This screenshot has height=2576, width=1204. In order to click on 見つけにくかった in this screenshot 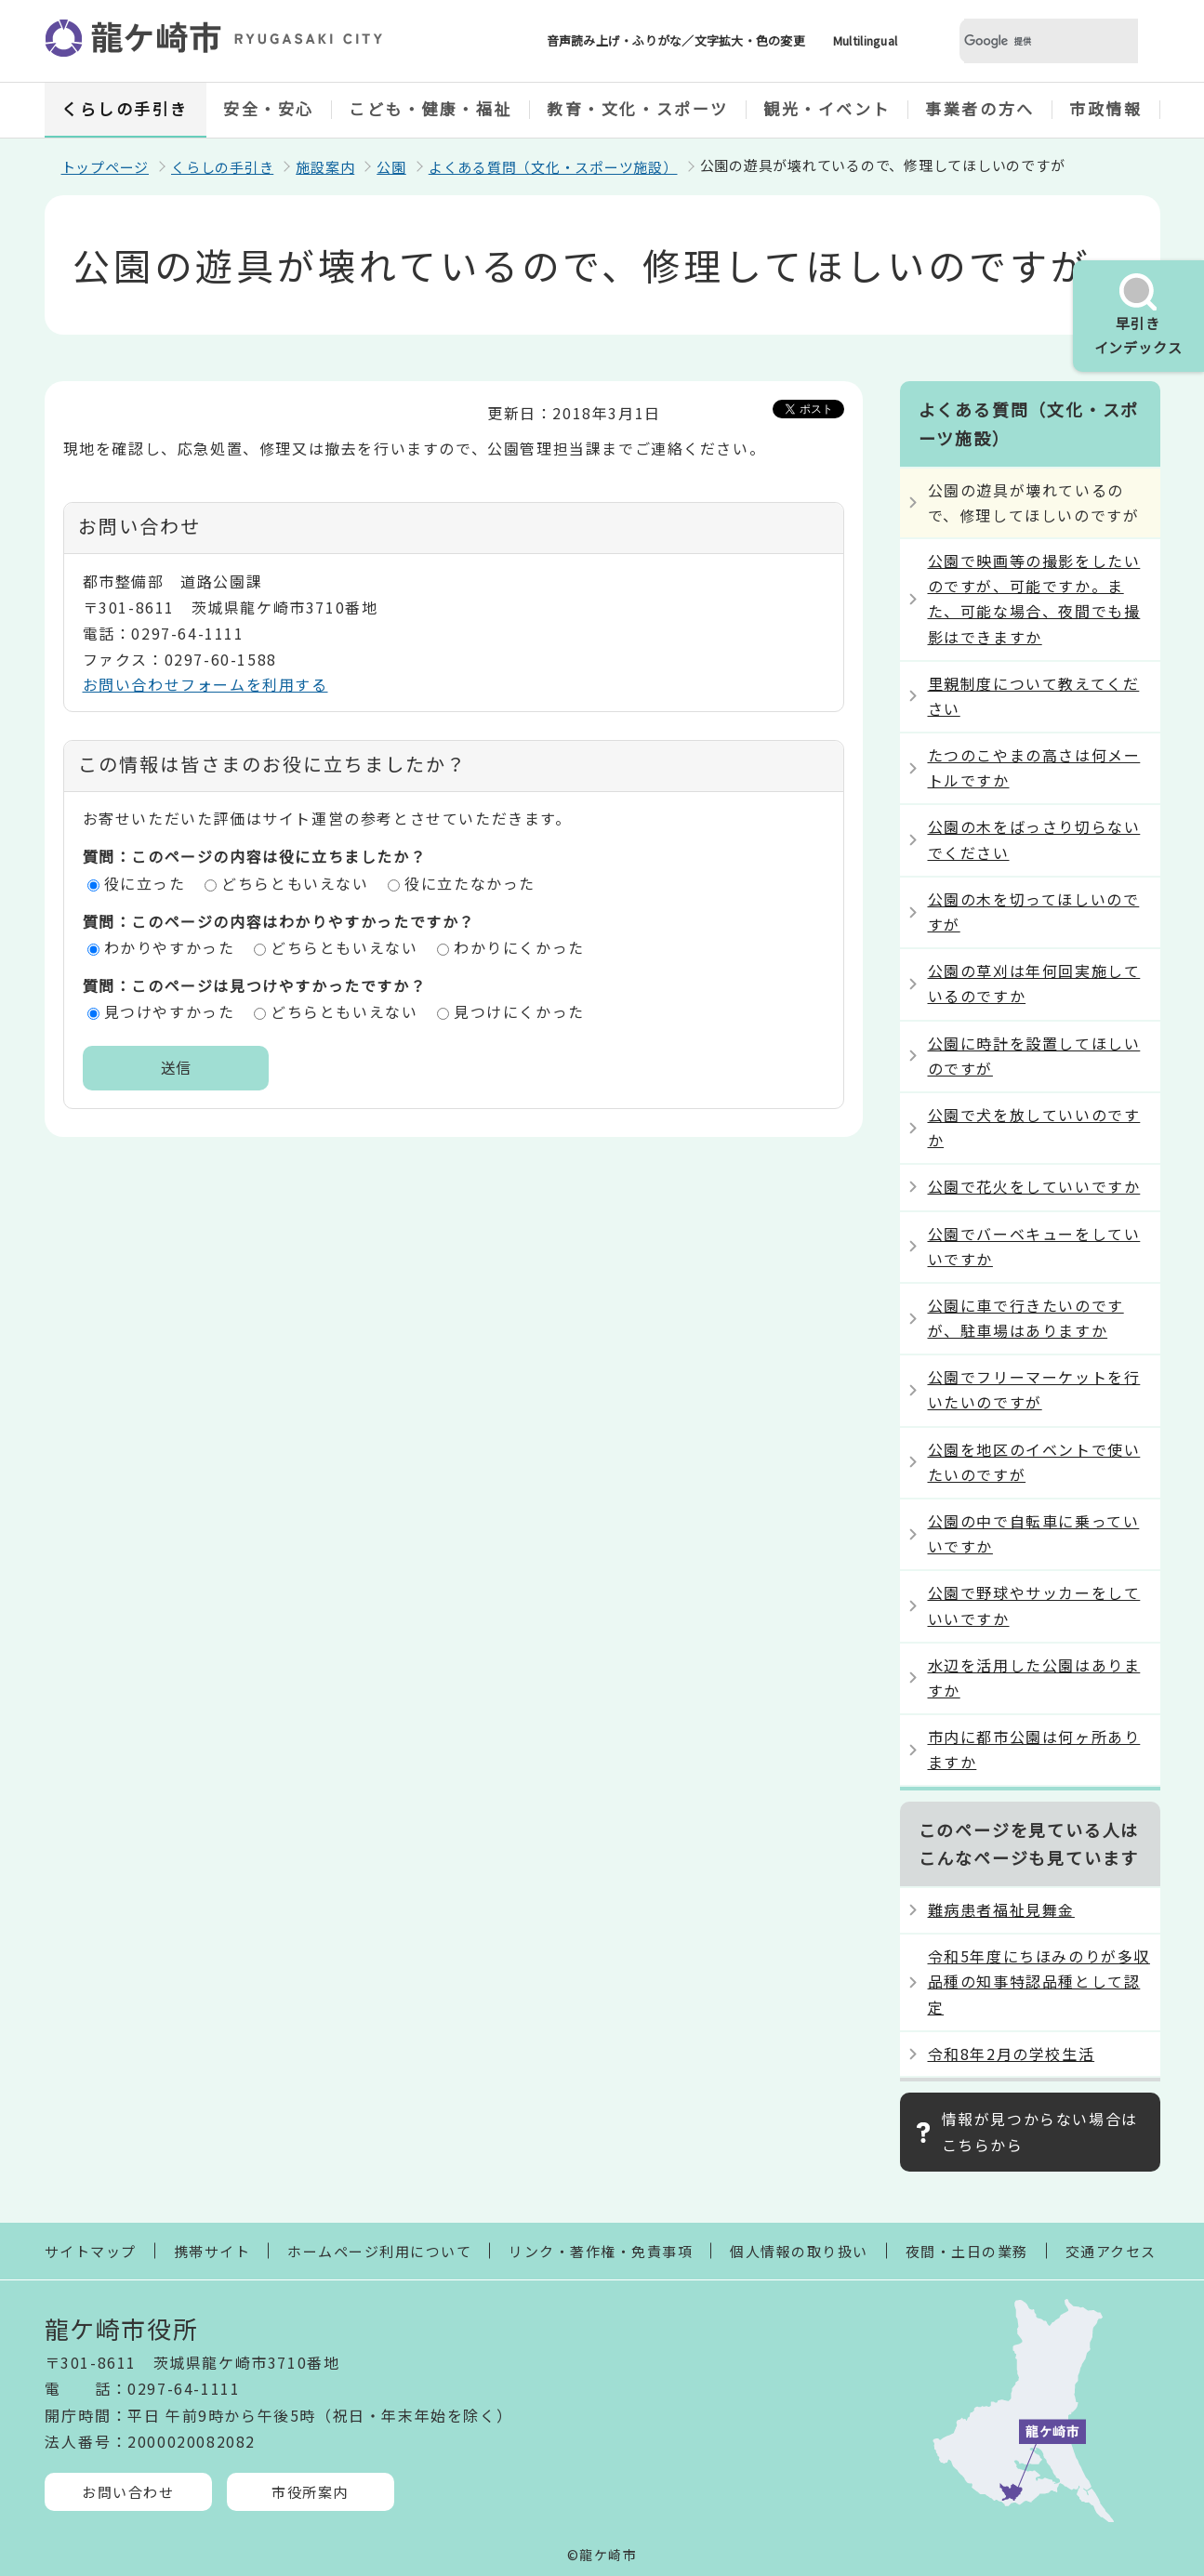, I will do `click(519, 1011)`.